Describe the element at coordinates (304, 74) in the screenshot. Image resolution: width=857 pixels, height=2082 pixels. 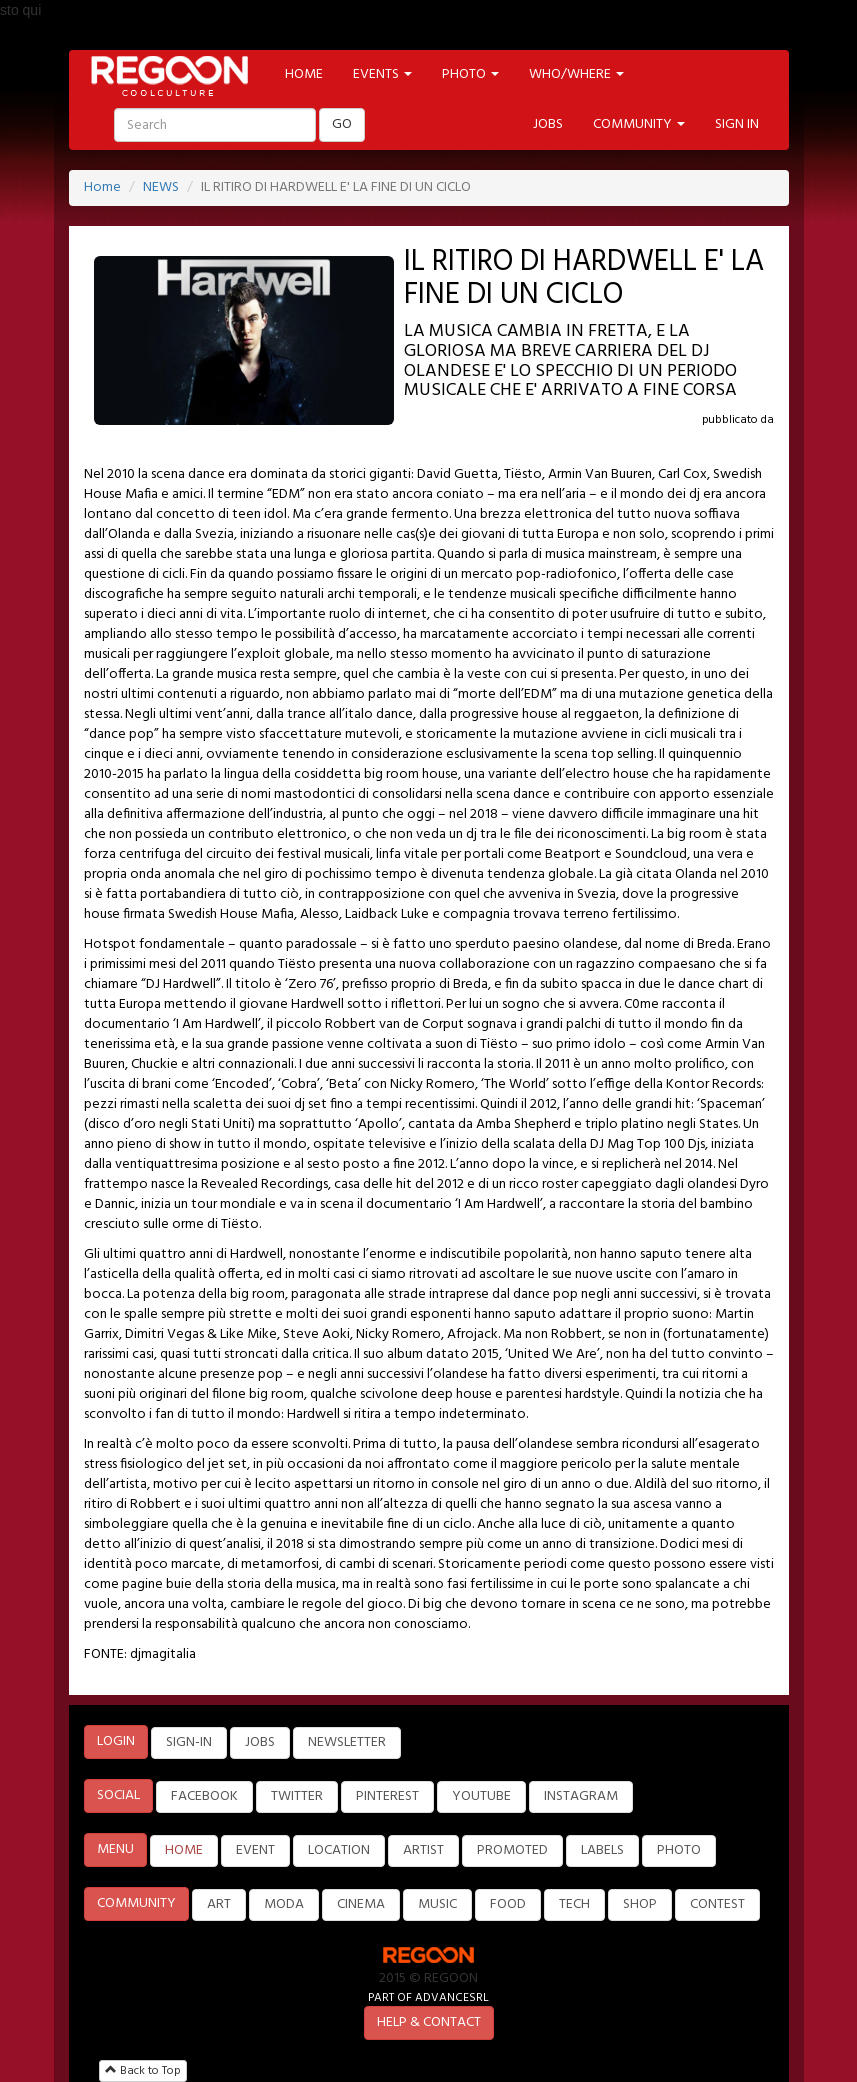
I see `HOME` at that location.